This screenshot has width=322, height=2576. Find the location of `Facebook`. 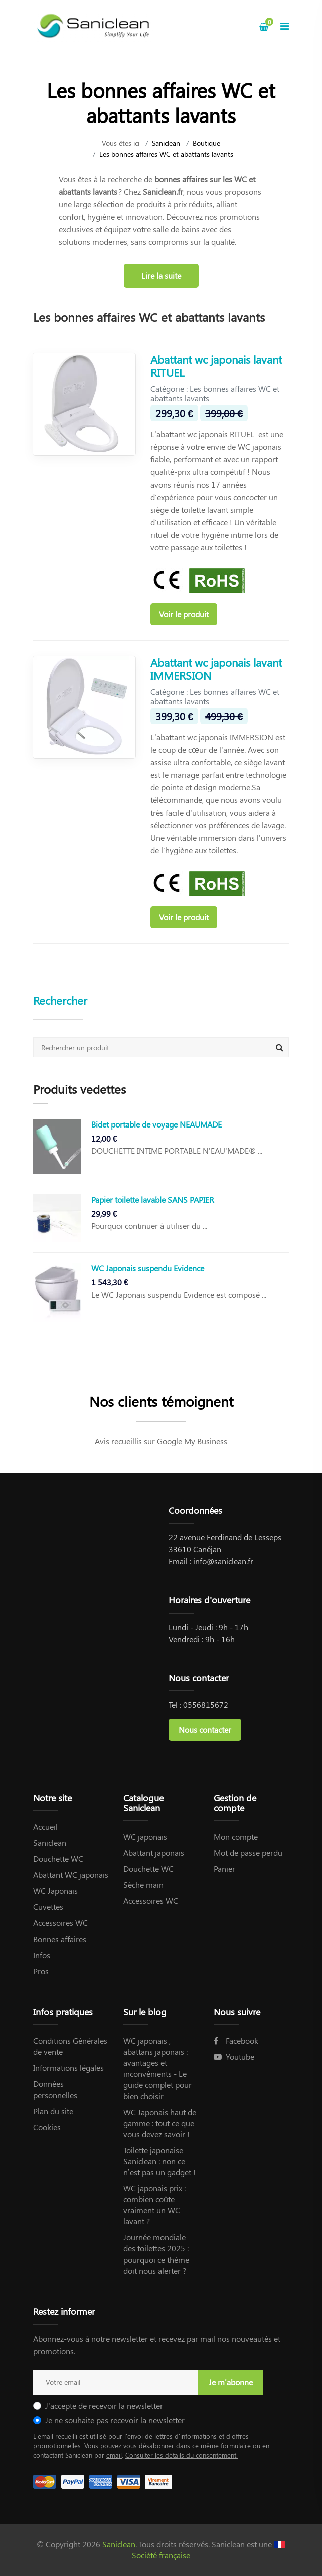

Facebook is located at coordinates (236, 2040).